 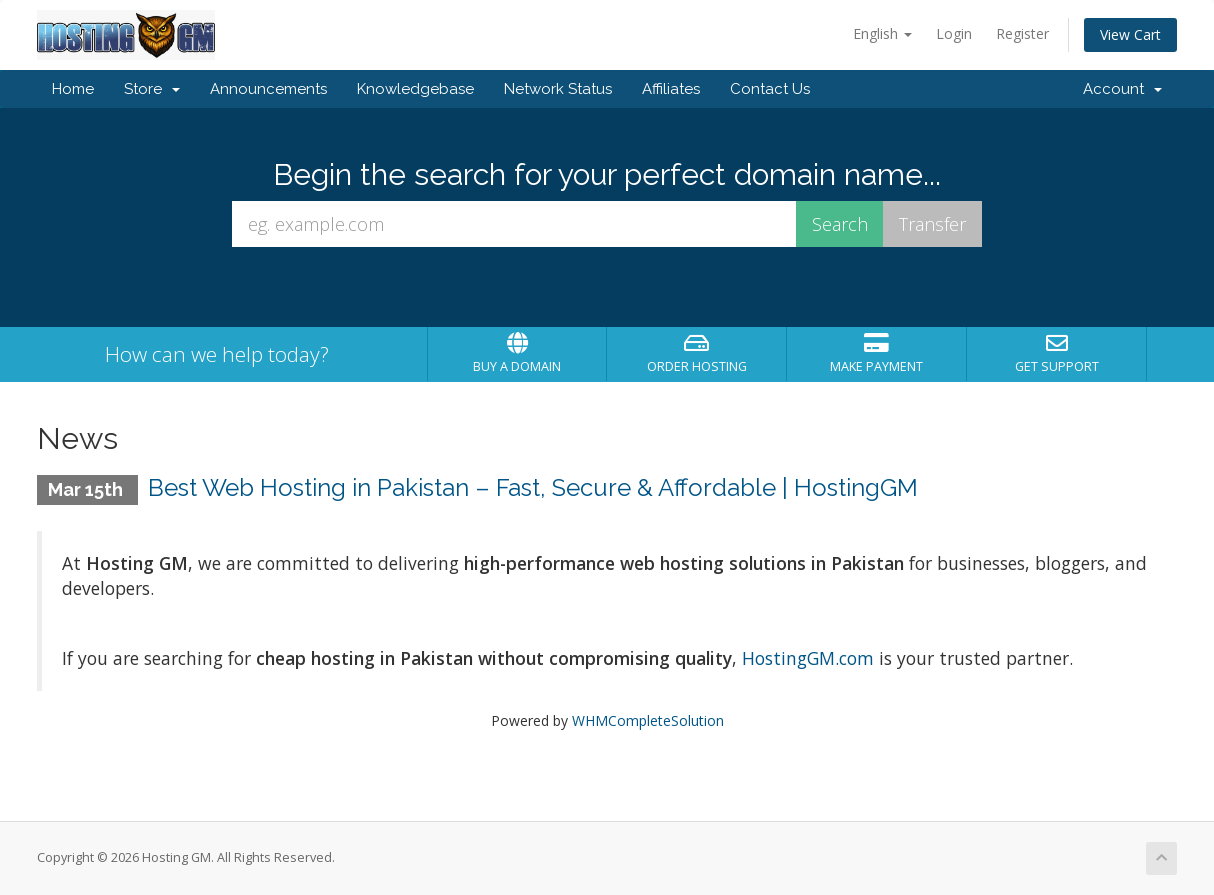 I want to click on Best Web Hosting in Pakistan – Fast, Secure & Affordable | HostingGM, so click(x=533, y=487).